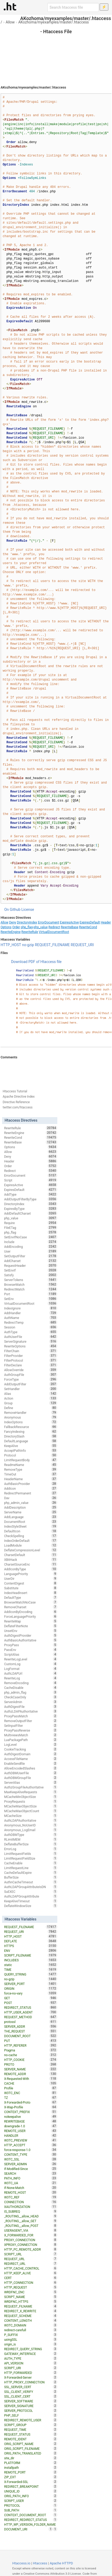  I want to click on HTTP_FORWARDED, so click(30, 2372).